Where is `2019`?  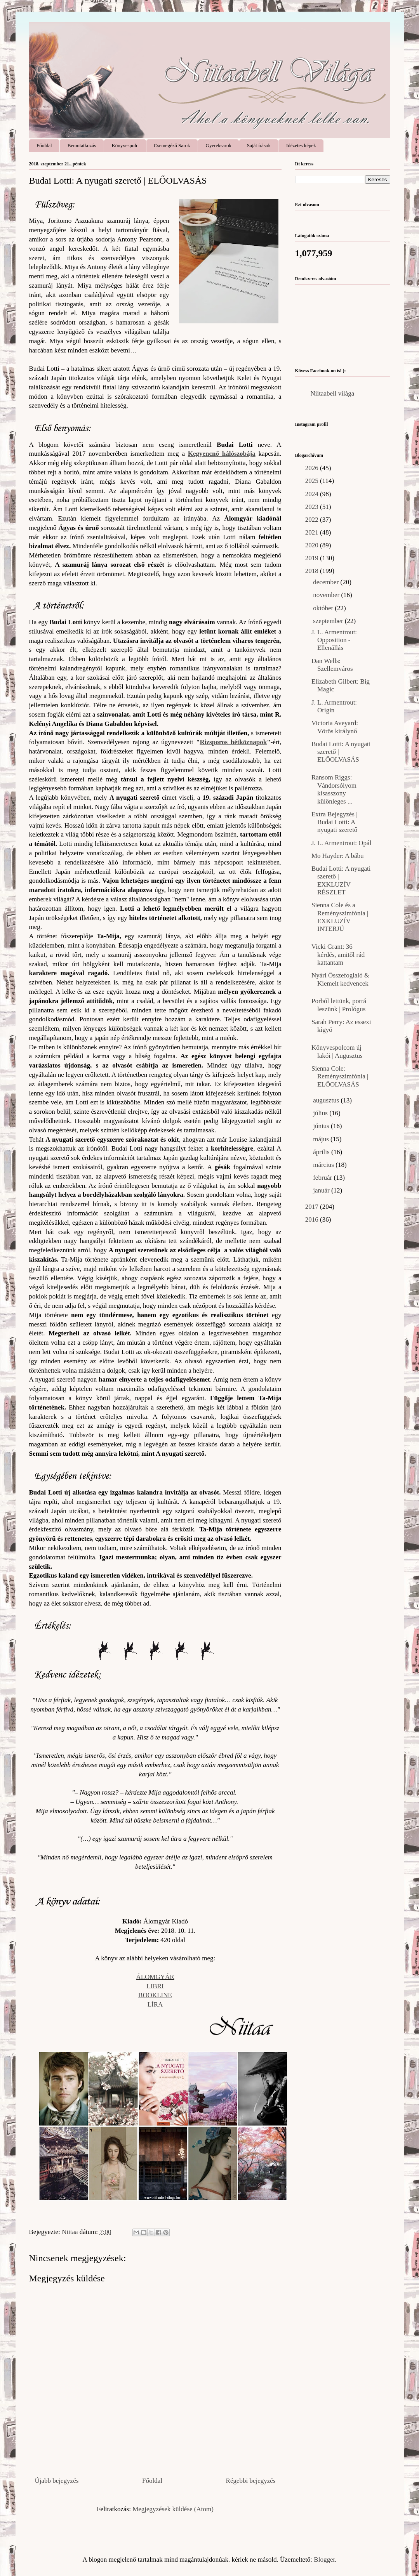
2019 is located at coordinates (312, 558).